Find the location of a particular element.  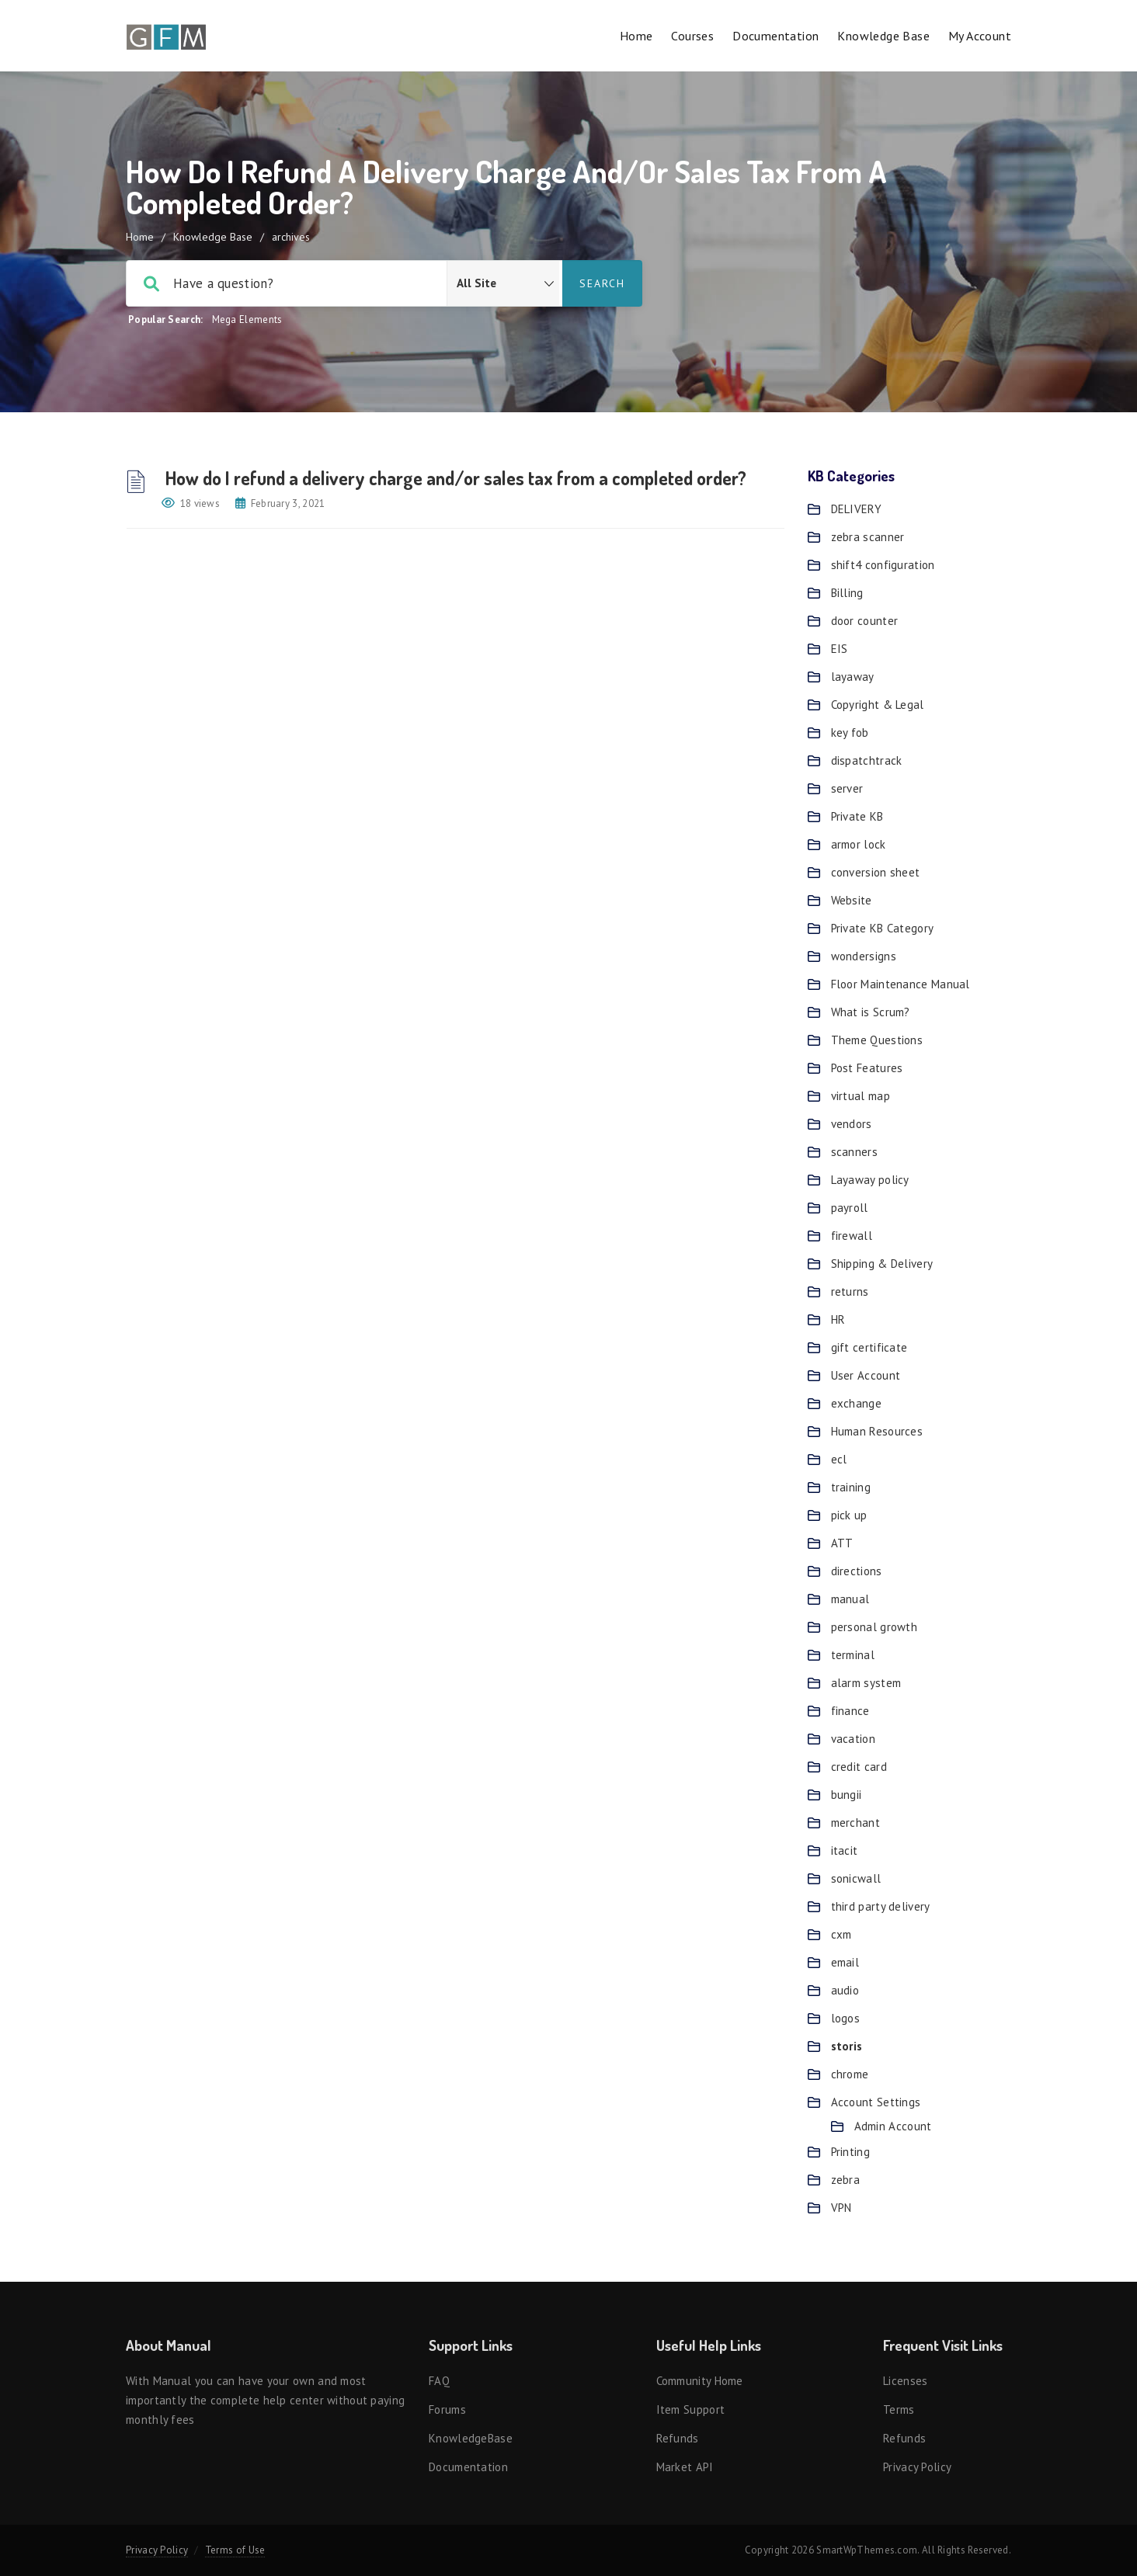

DELIVERY is located at coordinates (856, 509).